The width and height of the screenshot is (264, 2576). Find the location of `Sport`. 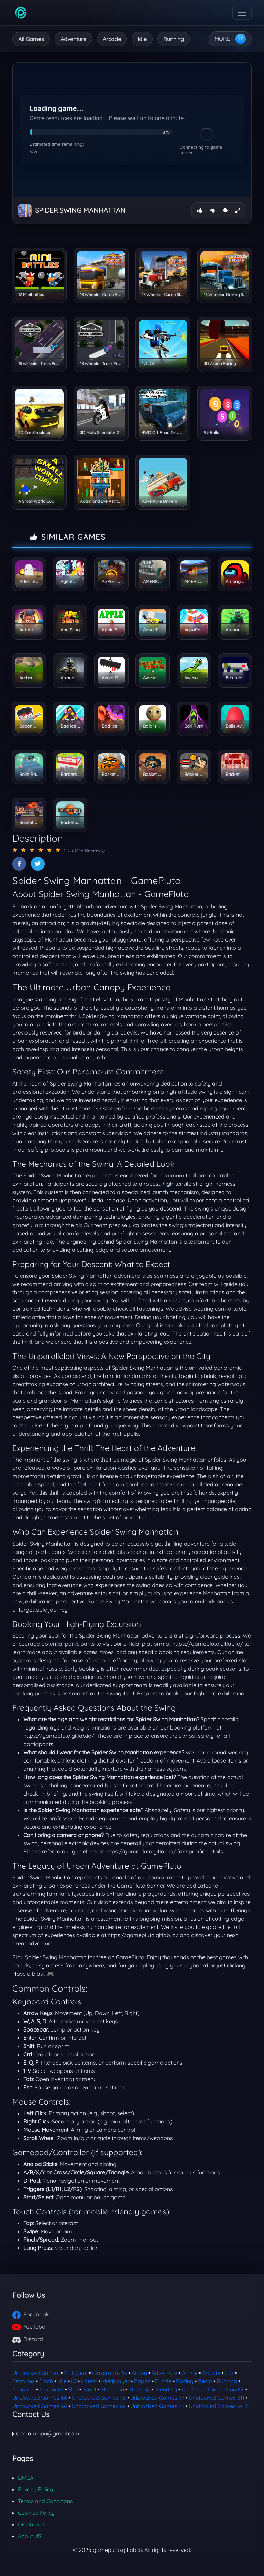

Sport is located at coordinates (89, 2389).